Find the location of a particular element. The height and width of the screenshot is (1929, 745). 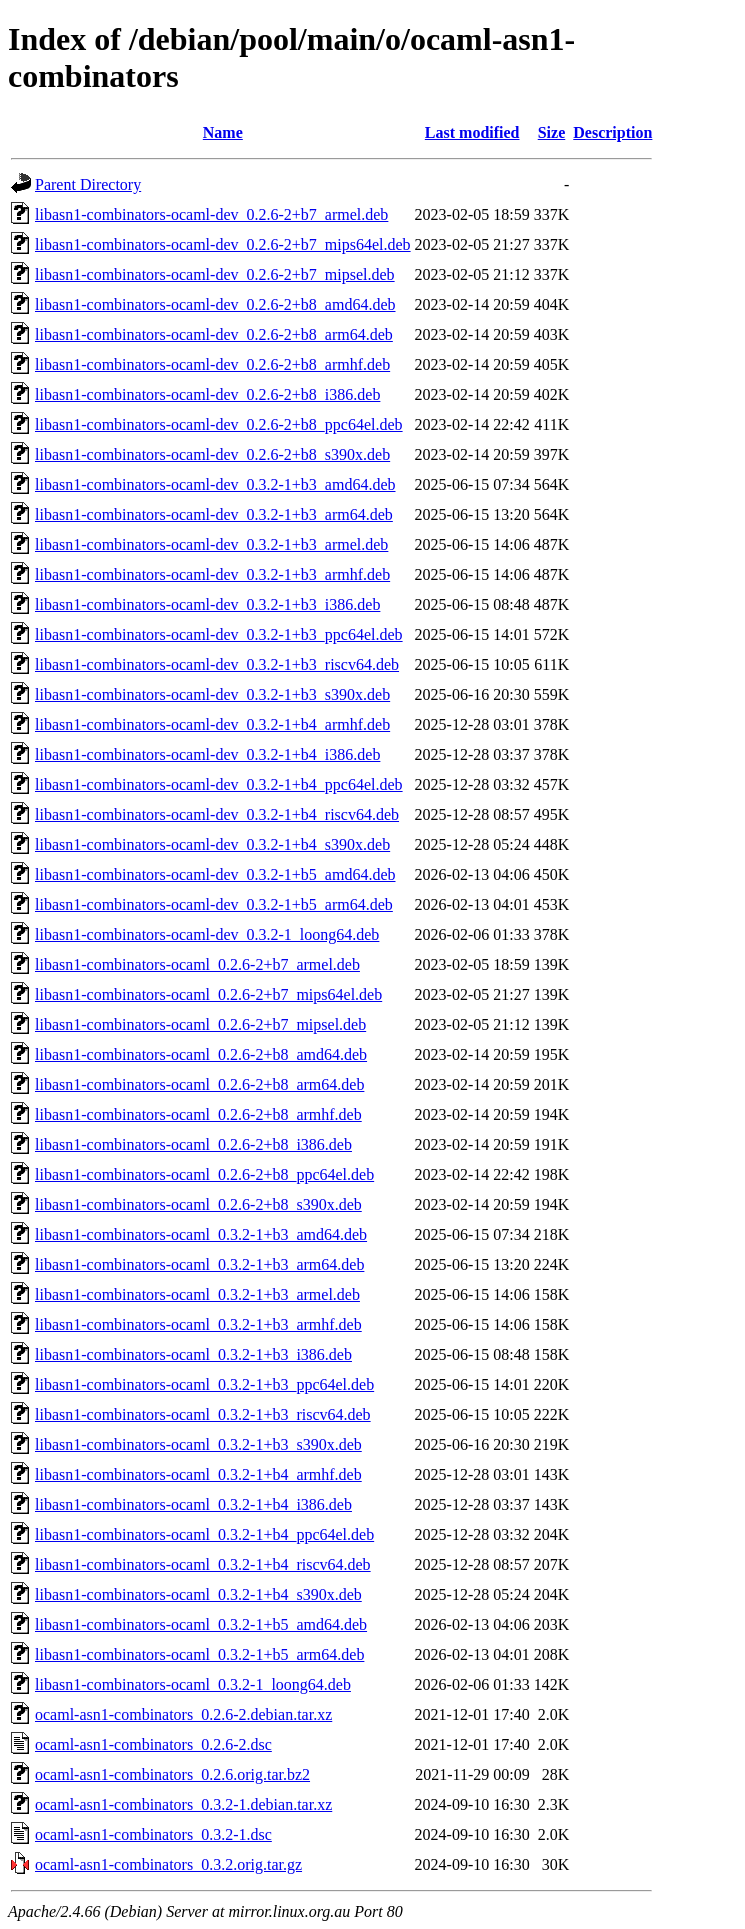

Name is located at coordinates (223, 132).